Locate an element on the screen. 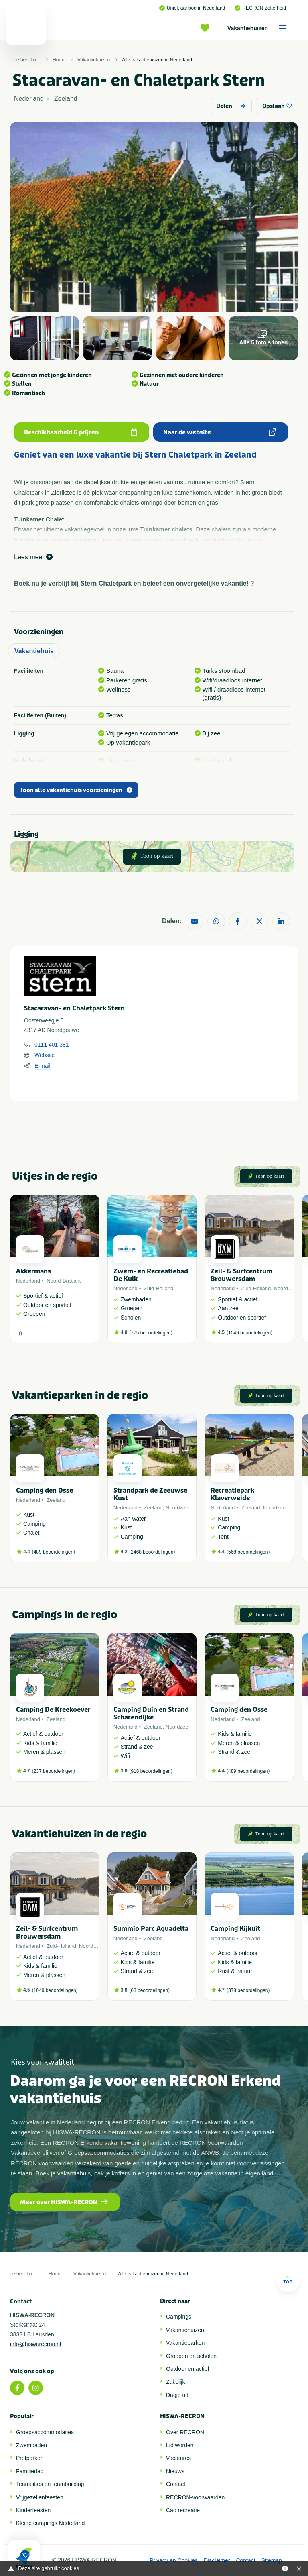  info@hiswarecron.nl is located at coordinates (35, 2344).